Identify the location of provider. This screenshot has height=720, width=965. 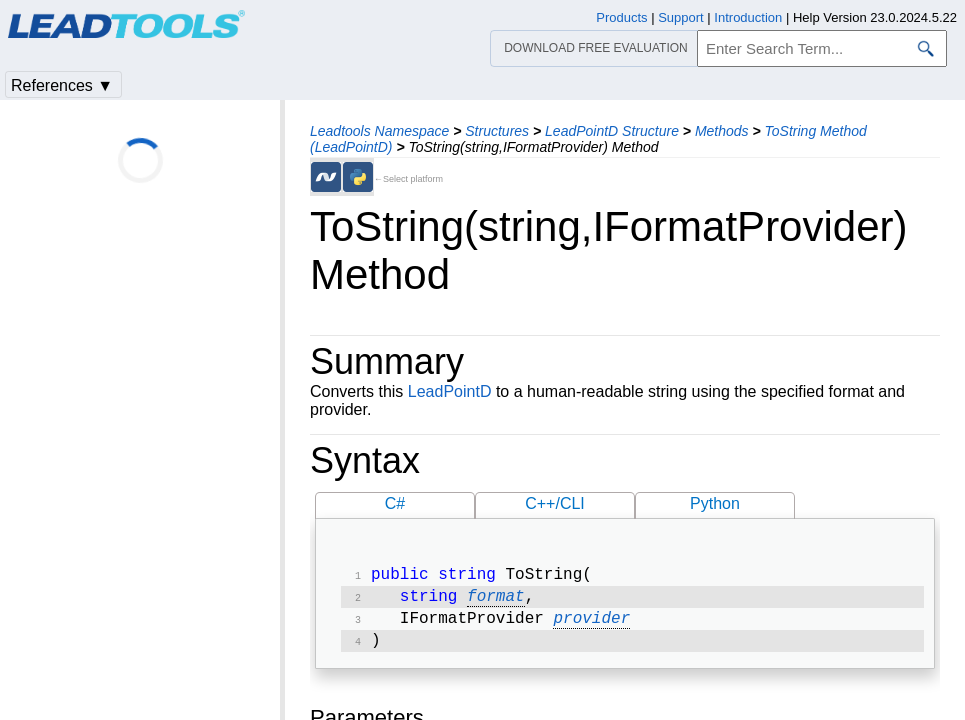
(591, 625).